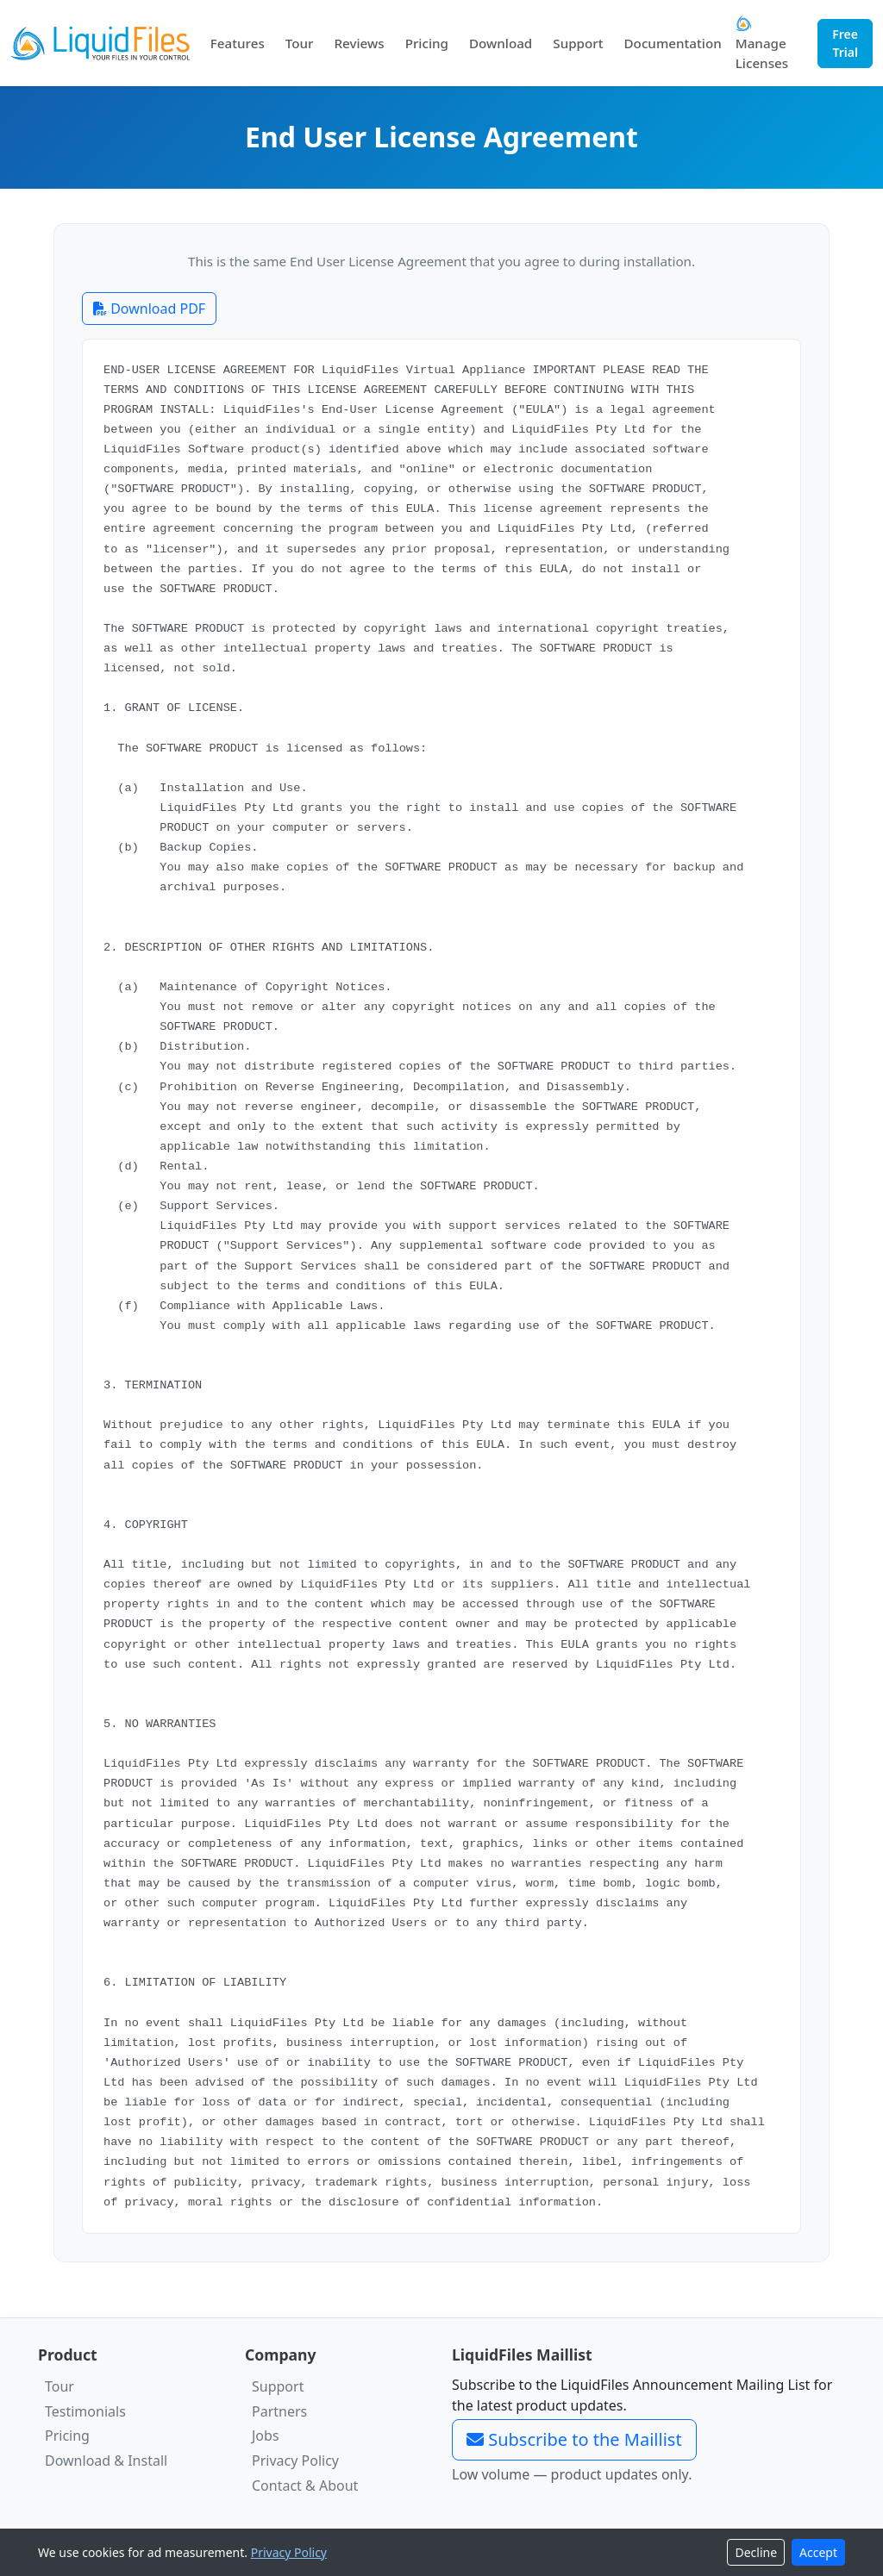 The width and height of the screenshot is (883, 2576). Describe the element at coordinates (305, 2485) in the screenshot. I see `Contact & About` at that location.